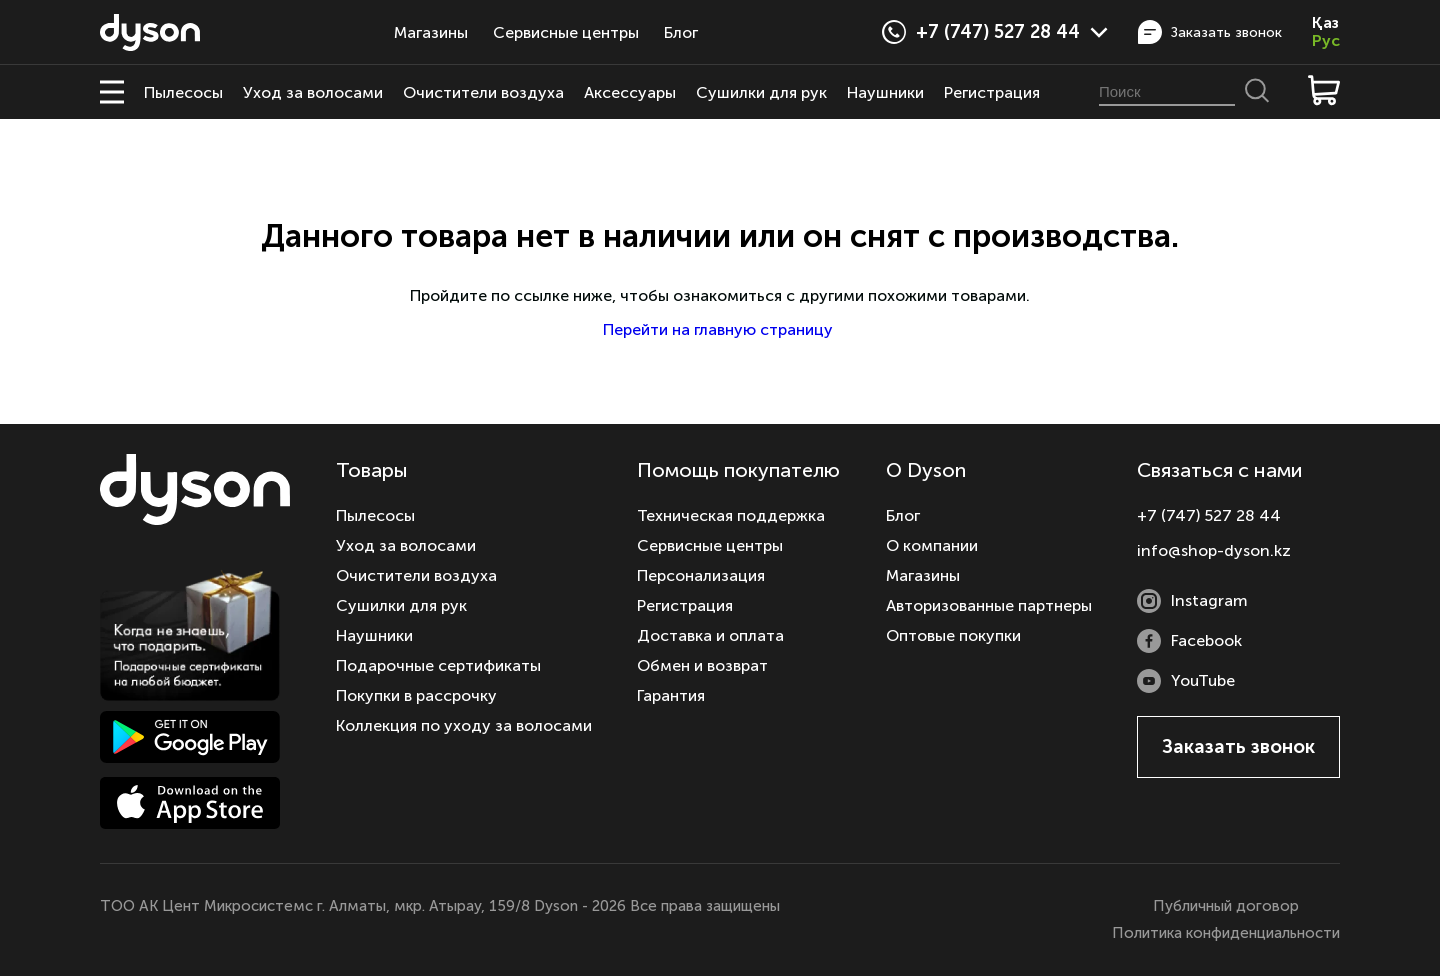 This screenshot has height=976, width=1440. What do you see at coordinates (1226, 906) in the screenshot?
I see `Публичный договор` at bounding box center [1226, 906].